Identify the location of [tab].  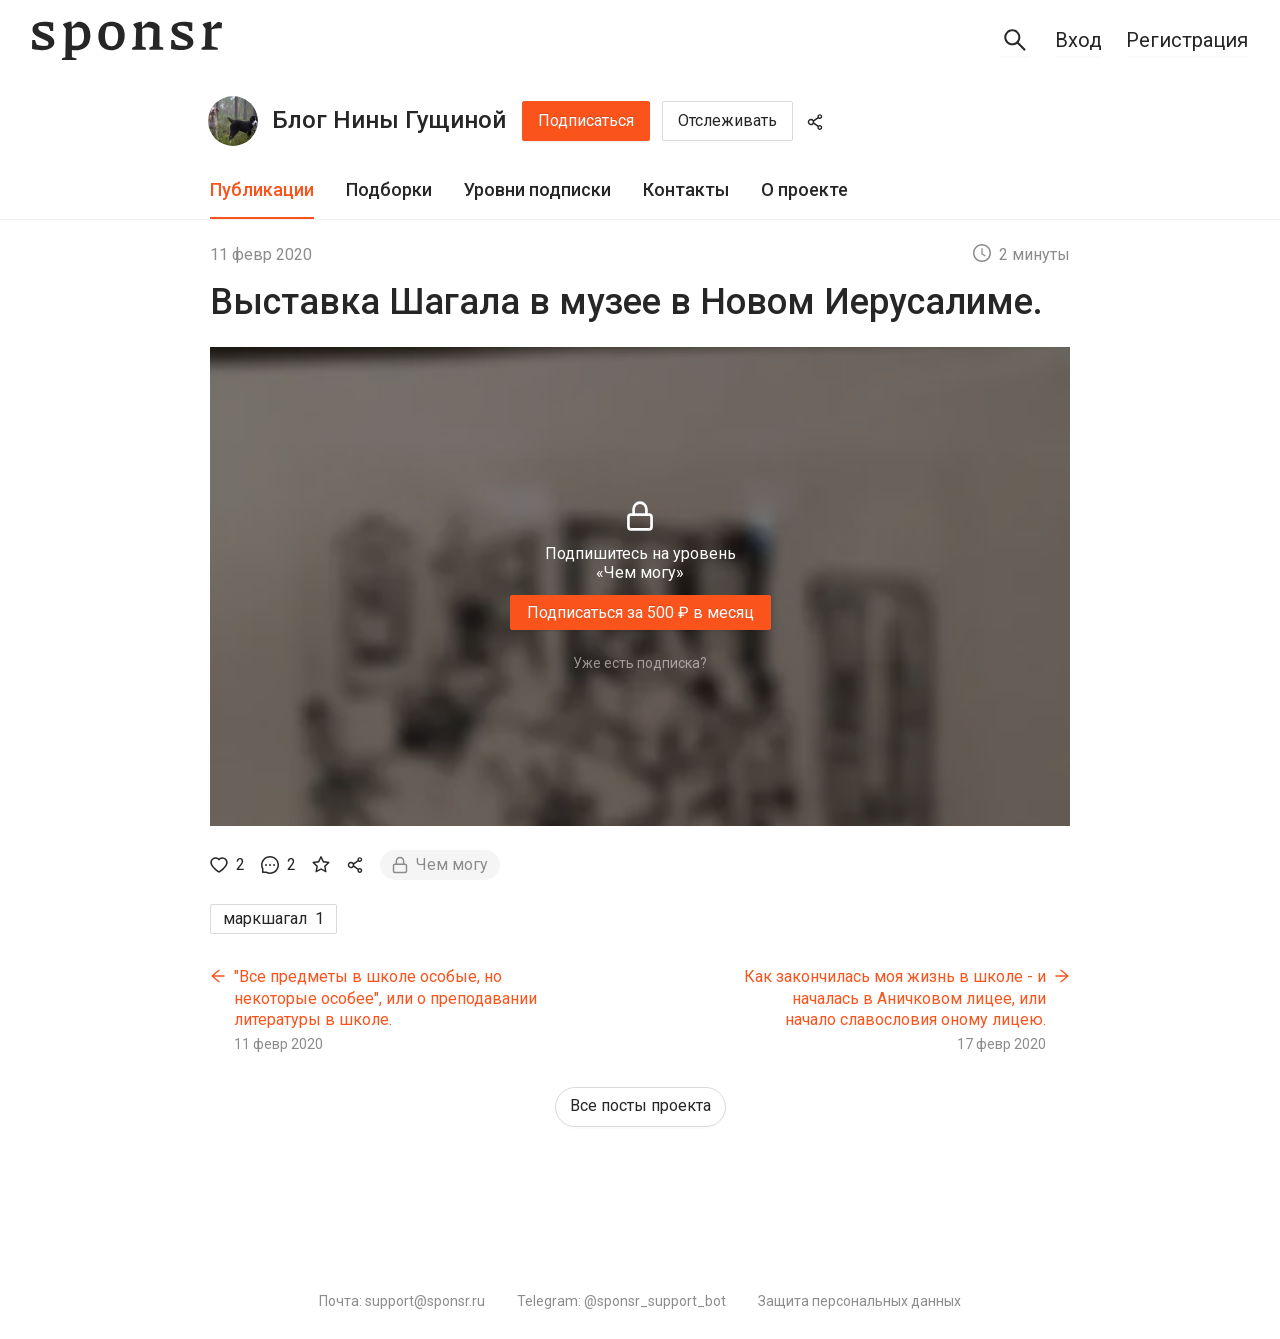
(262, 190).